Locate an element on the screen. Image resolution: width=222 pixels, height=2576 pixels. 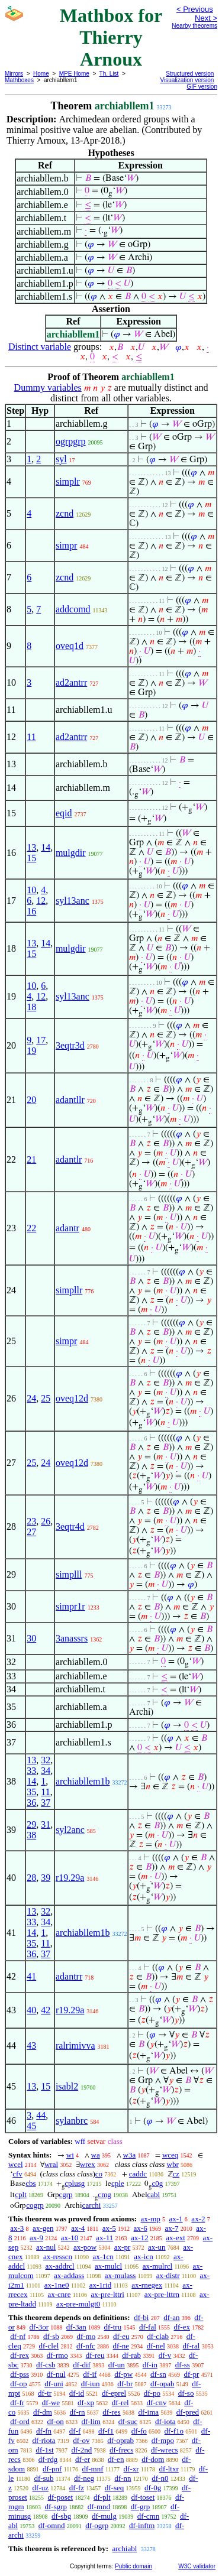
df-eu is located at coordinates (121, 2336).